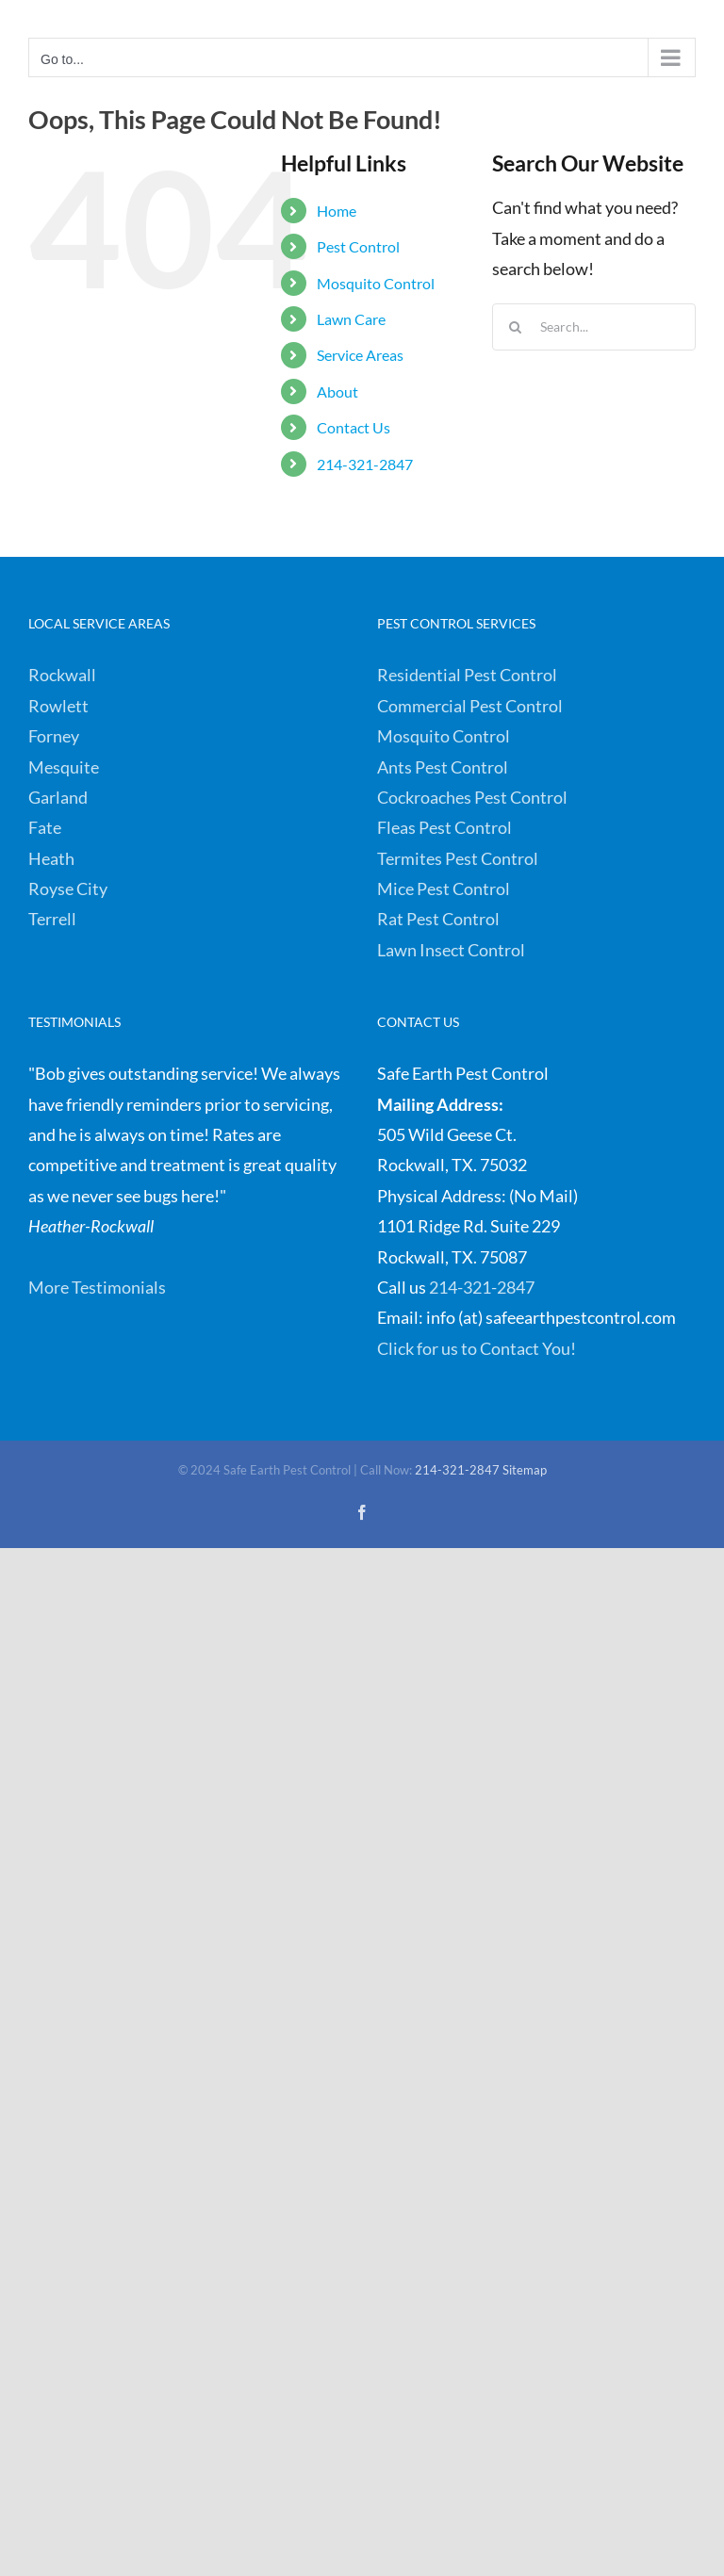 Image resolution: width=724 pixels, height=2576 pixels. Describe the element at coordinates (444, 827) in the screenshot. I see `Fleas Pest Control` at that location.